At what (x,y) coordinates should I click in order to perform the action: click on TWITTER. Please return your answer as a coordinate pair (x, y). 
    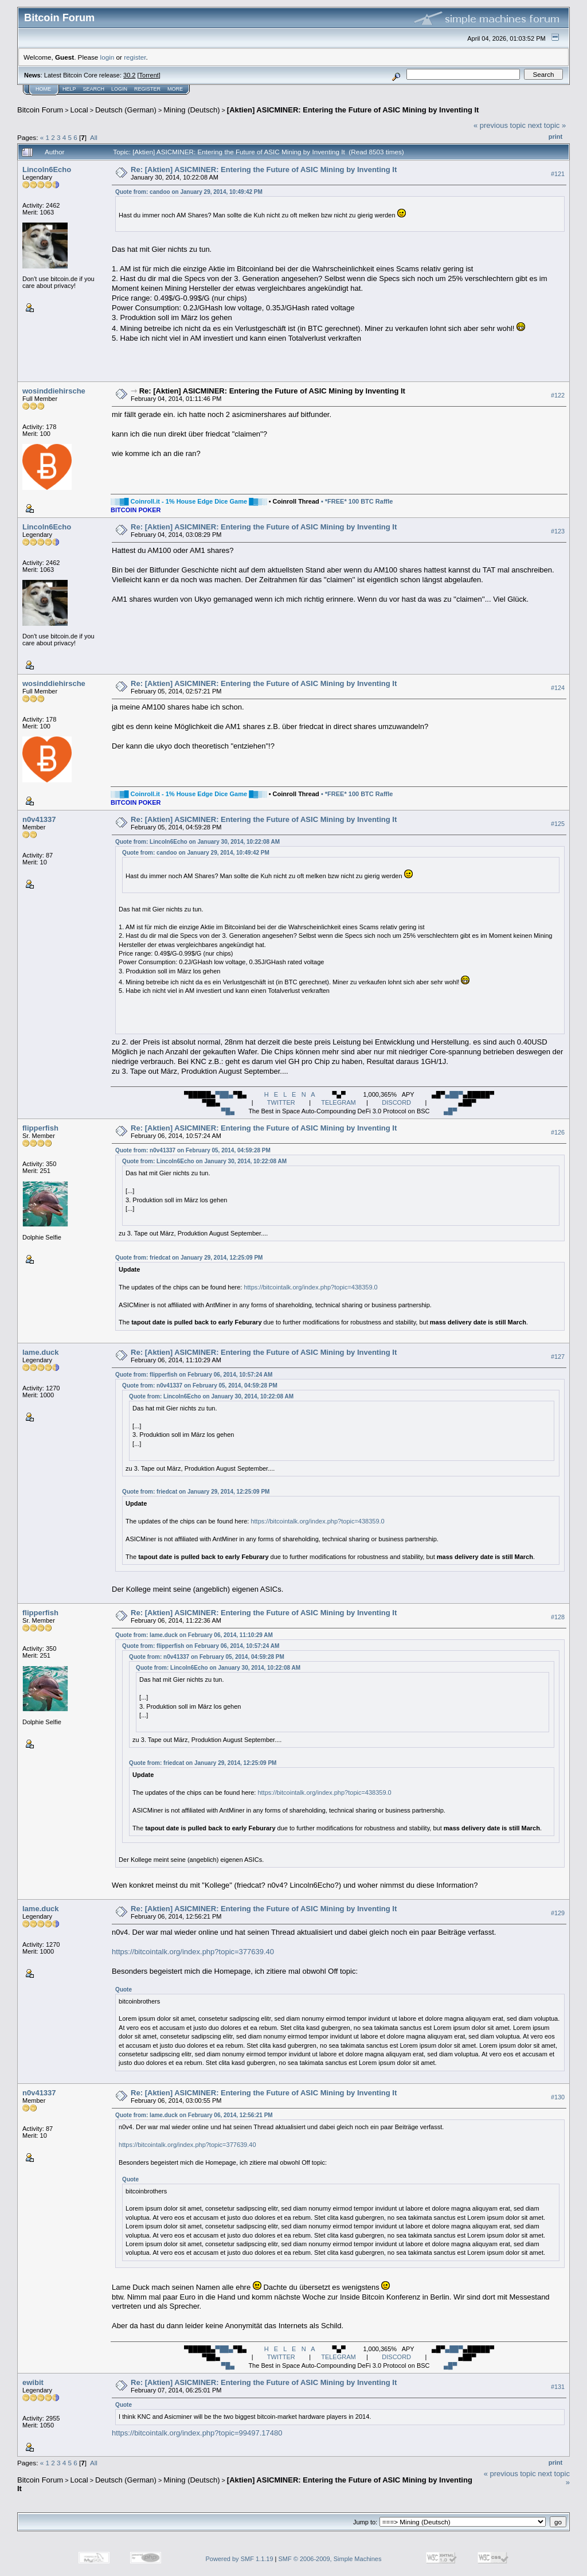
    Looking at the image, I should click on (281, 1102).